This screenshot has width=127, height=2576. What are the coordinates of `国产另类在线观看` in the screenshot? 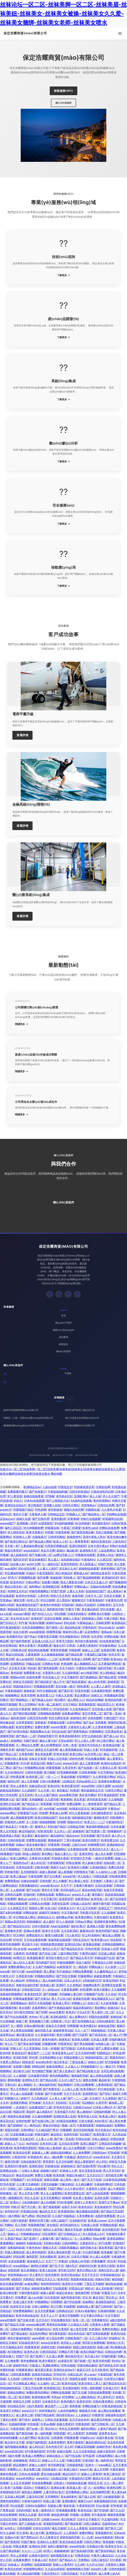 It's located at (97, 2333).